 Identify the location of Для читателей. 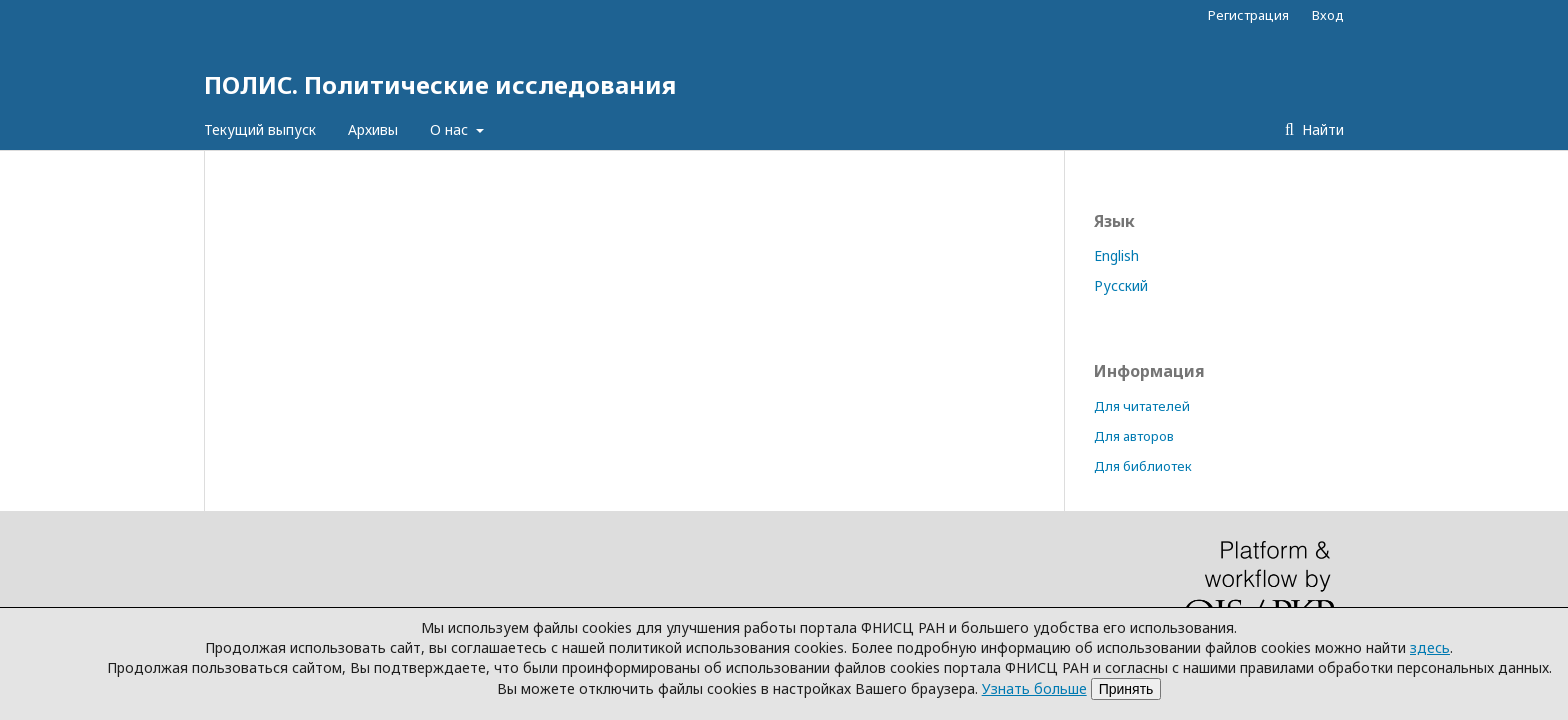
(1142, 406).